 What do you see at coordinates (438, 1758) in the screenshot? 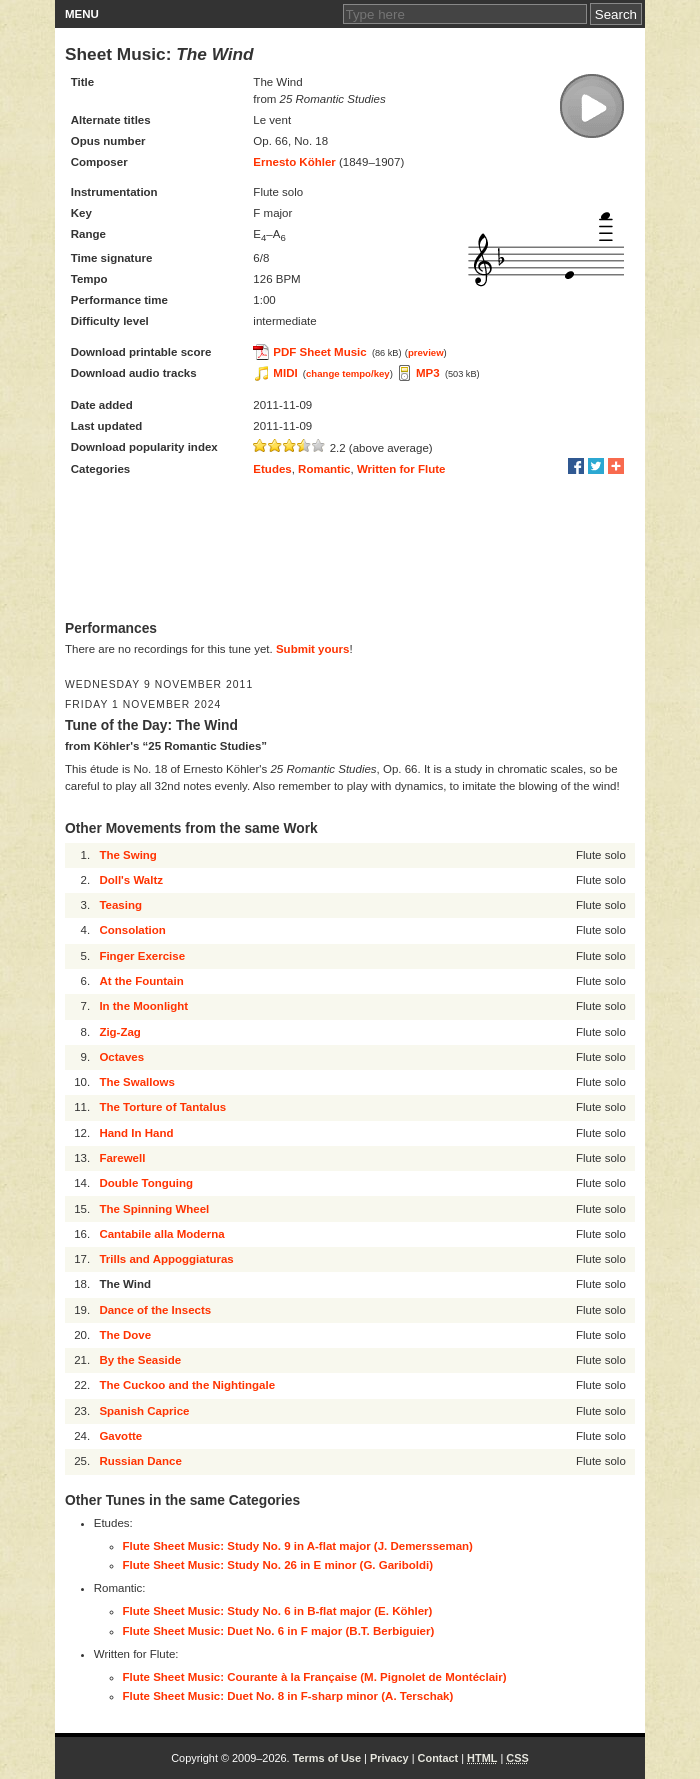
I see `Contact` at bounding box center [438, 1758].